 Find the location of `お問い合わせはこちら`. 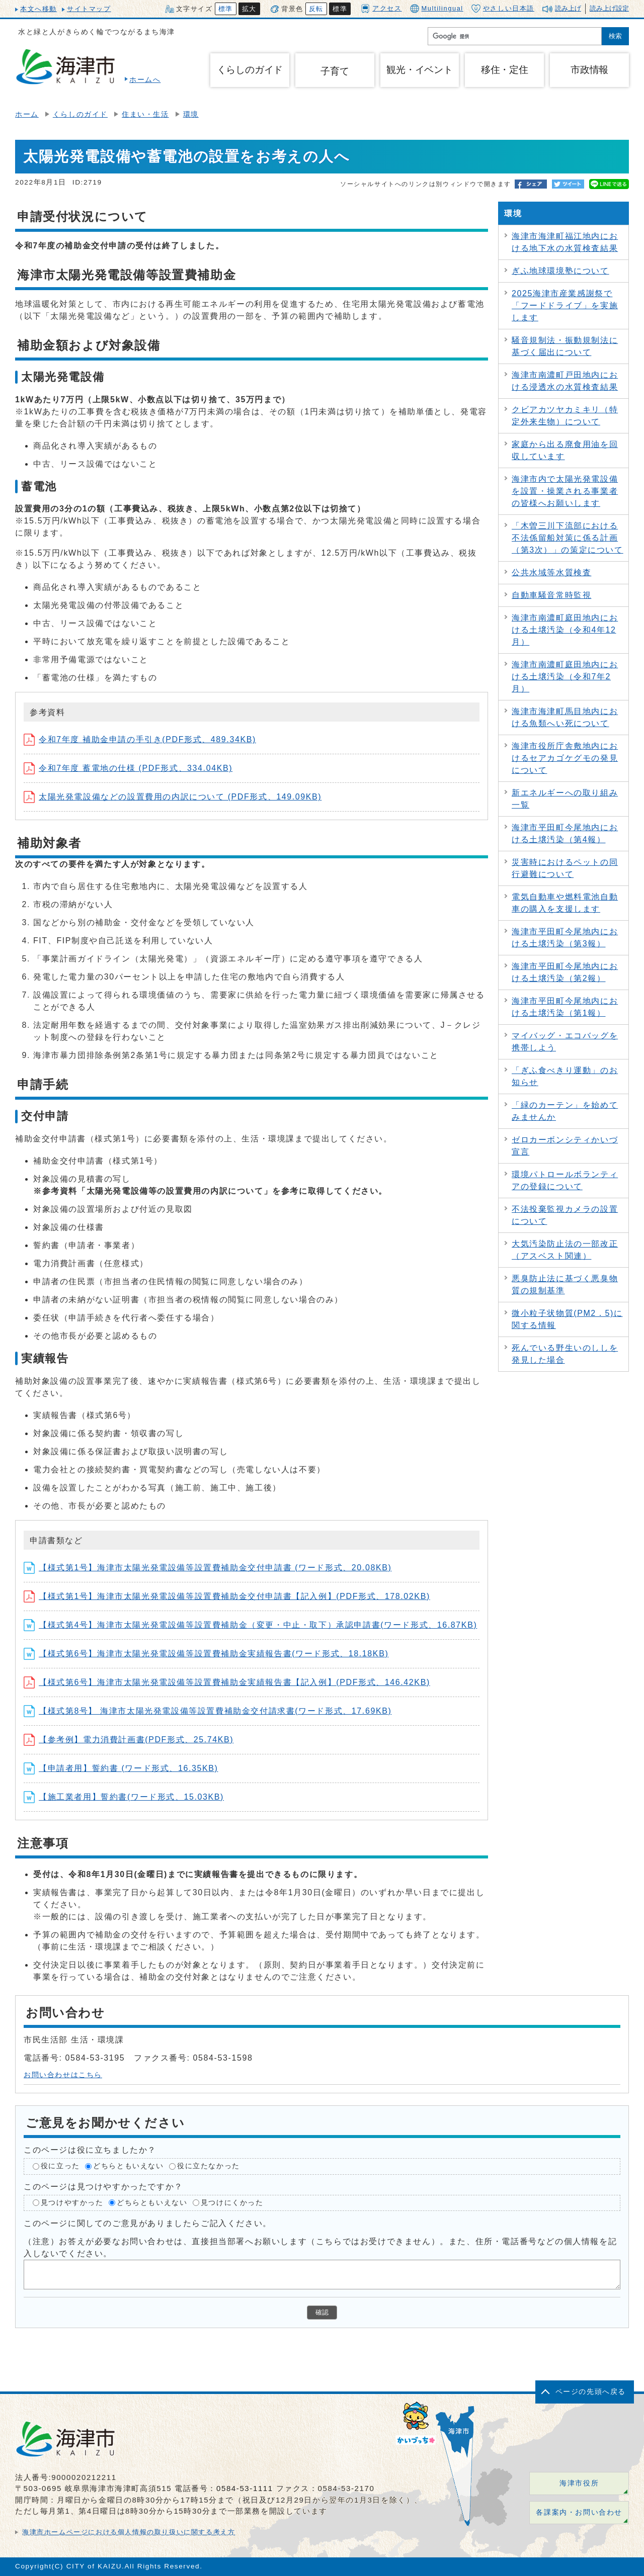

お問い合わせはこちら is located at coordinates (63, 2075).